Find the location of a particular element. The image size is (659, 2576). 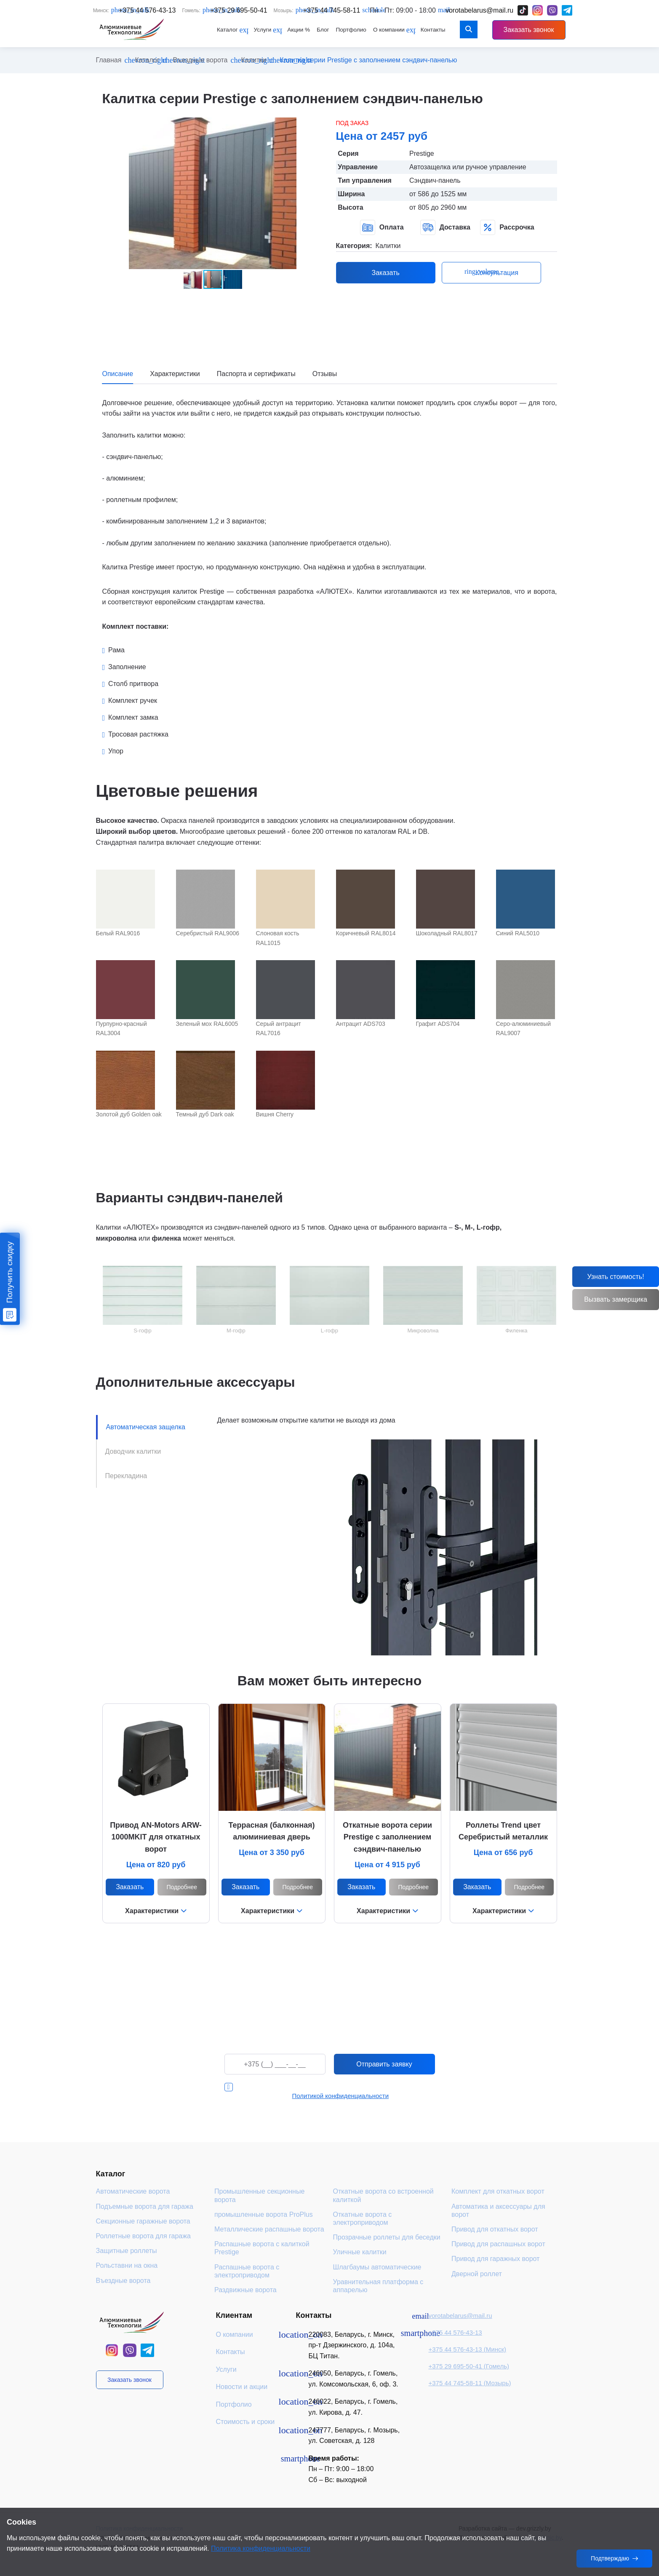

Политикой конфиденциальности is located at coordinates (340, 2095).